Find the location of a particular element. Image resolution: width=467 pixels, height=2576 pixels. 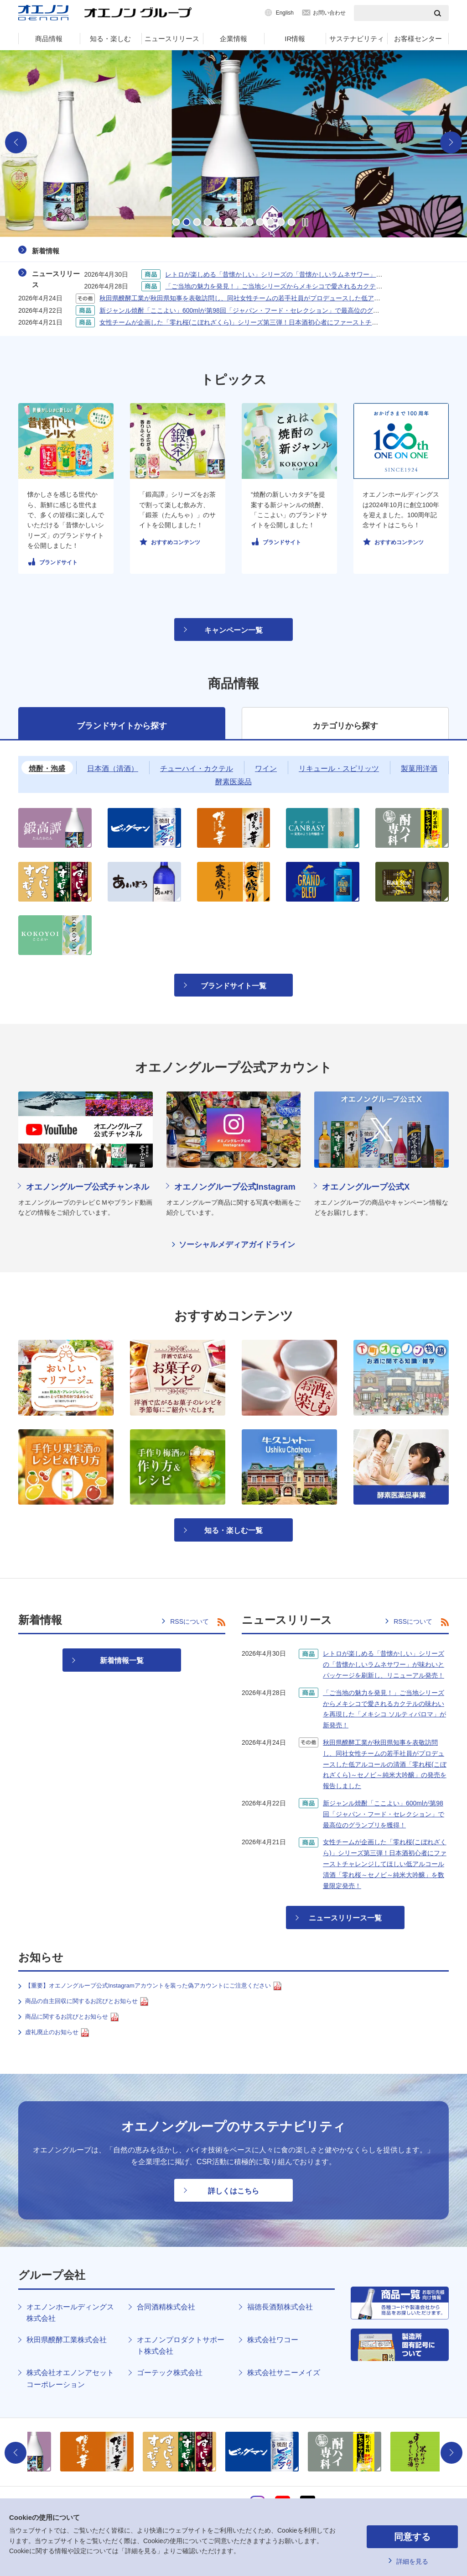

チューハイ・カクテル is located at coordinates (196, 768).